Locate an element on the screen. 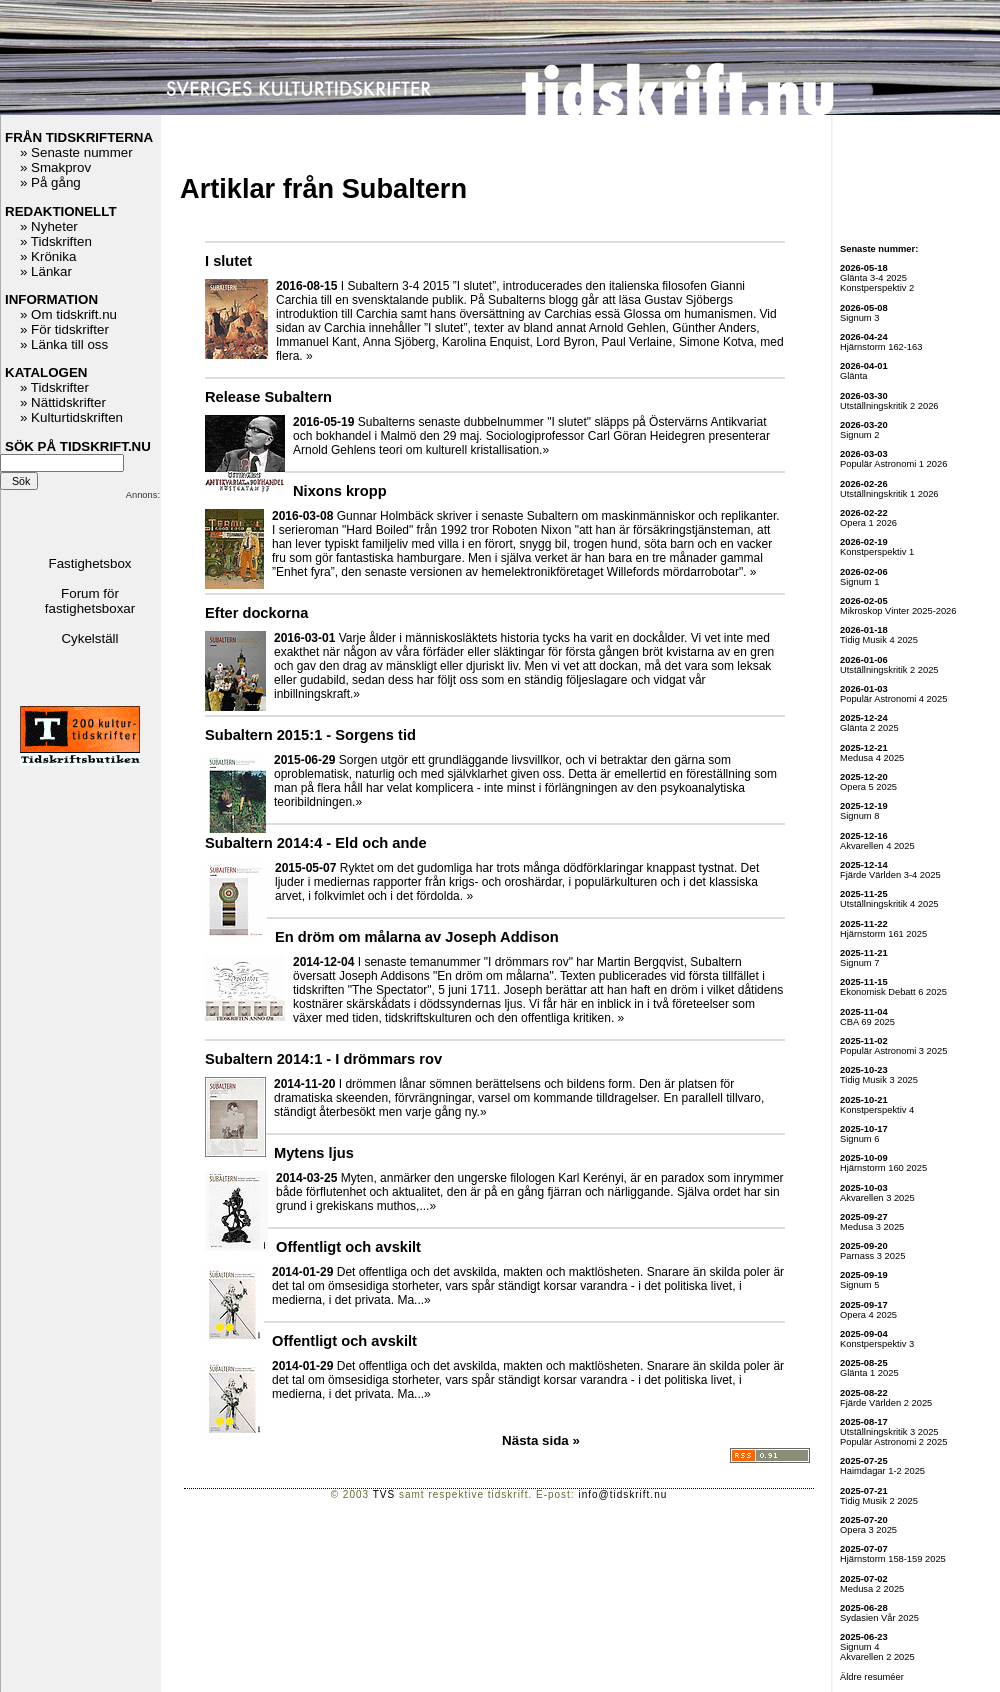  Medusa 3 2025 is located at coordinates (872, 1227).